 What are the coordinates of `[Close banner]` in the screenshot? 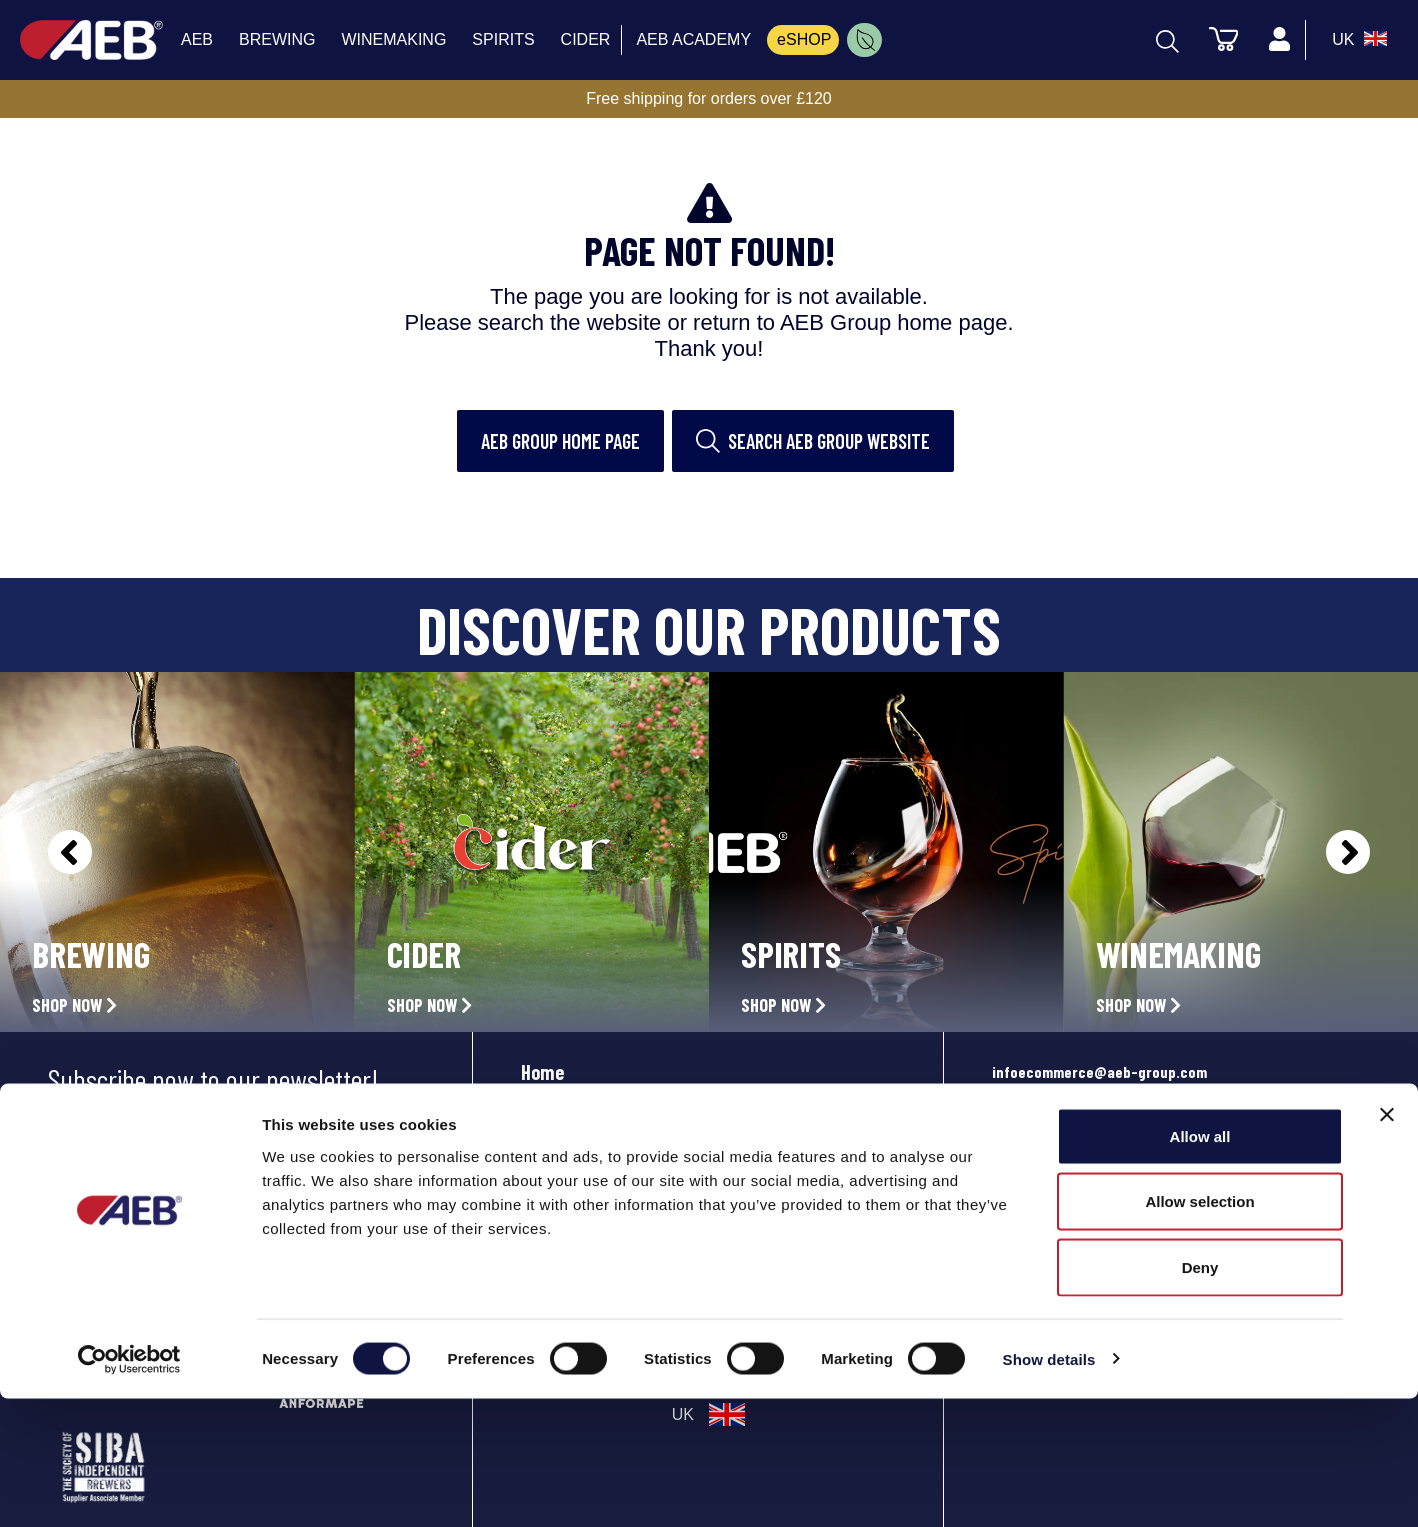 It's located at (1387, 1243).